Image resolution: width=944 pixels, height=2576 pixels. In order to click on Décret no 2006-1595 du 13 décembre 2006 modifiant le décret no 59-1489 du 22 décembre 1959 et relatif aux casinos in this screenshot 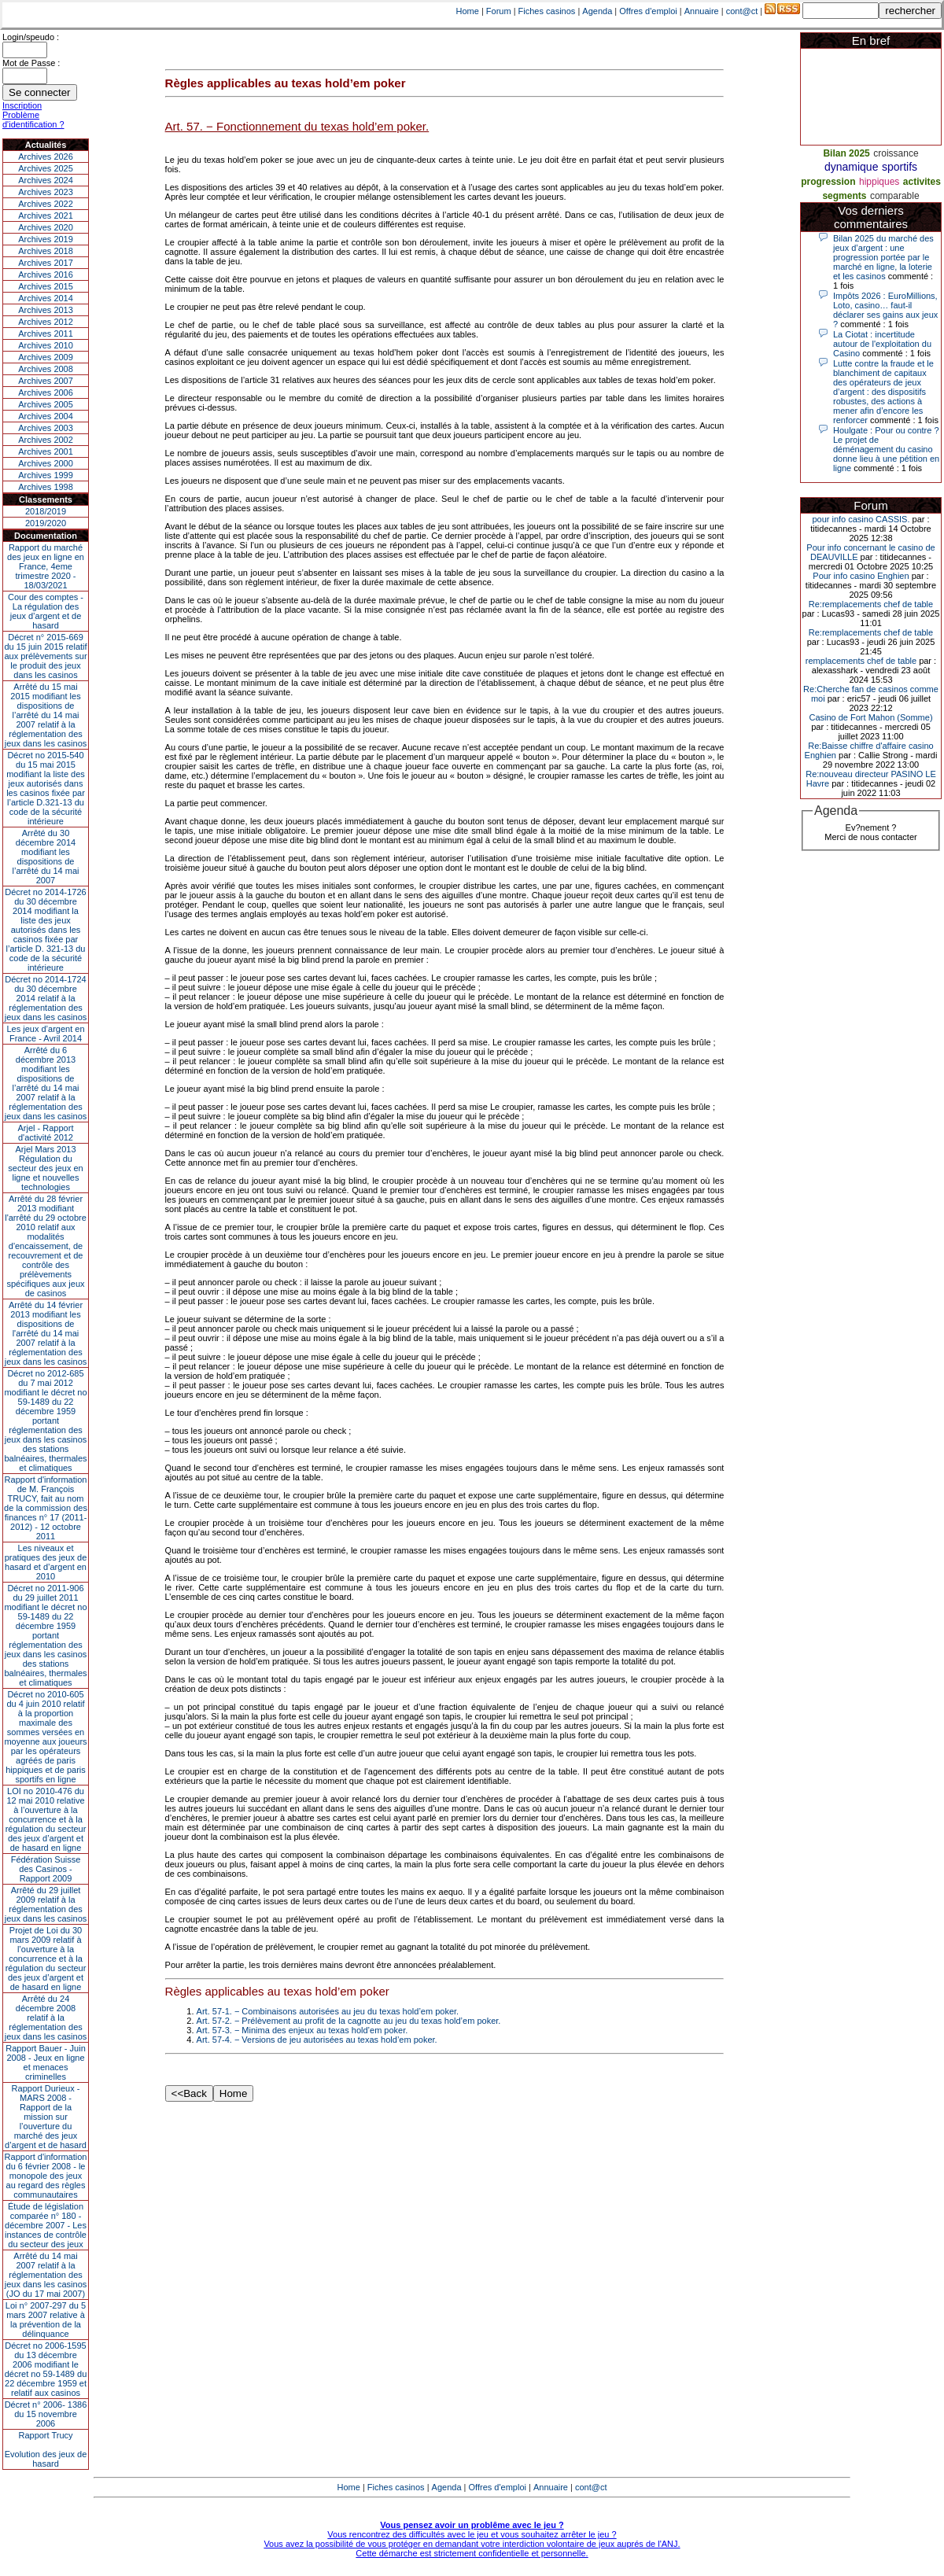, I will do `click(46, 2369)`.